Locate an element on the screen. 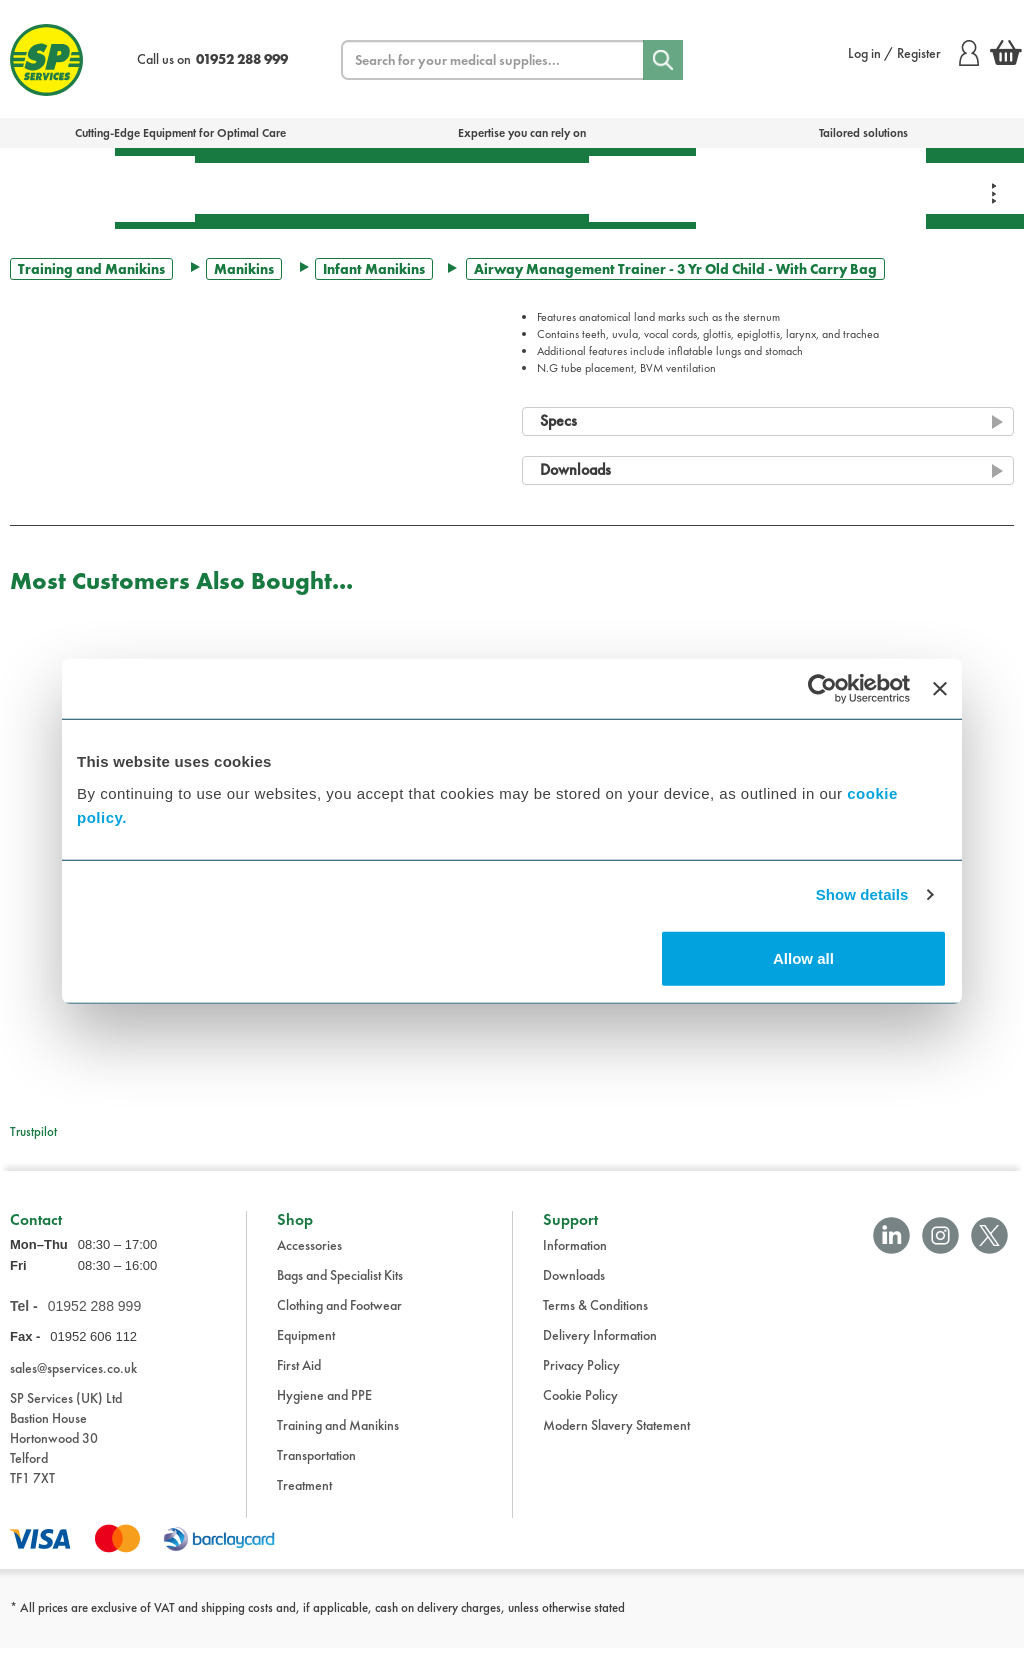 This screenshot has width=1024, height=1662. Equipment is located at coordinates (376, 188).